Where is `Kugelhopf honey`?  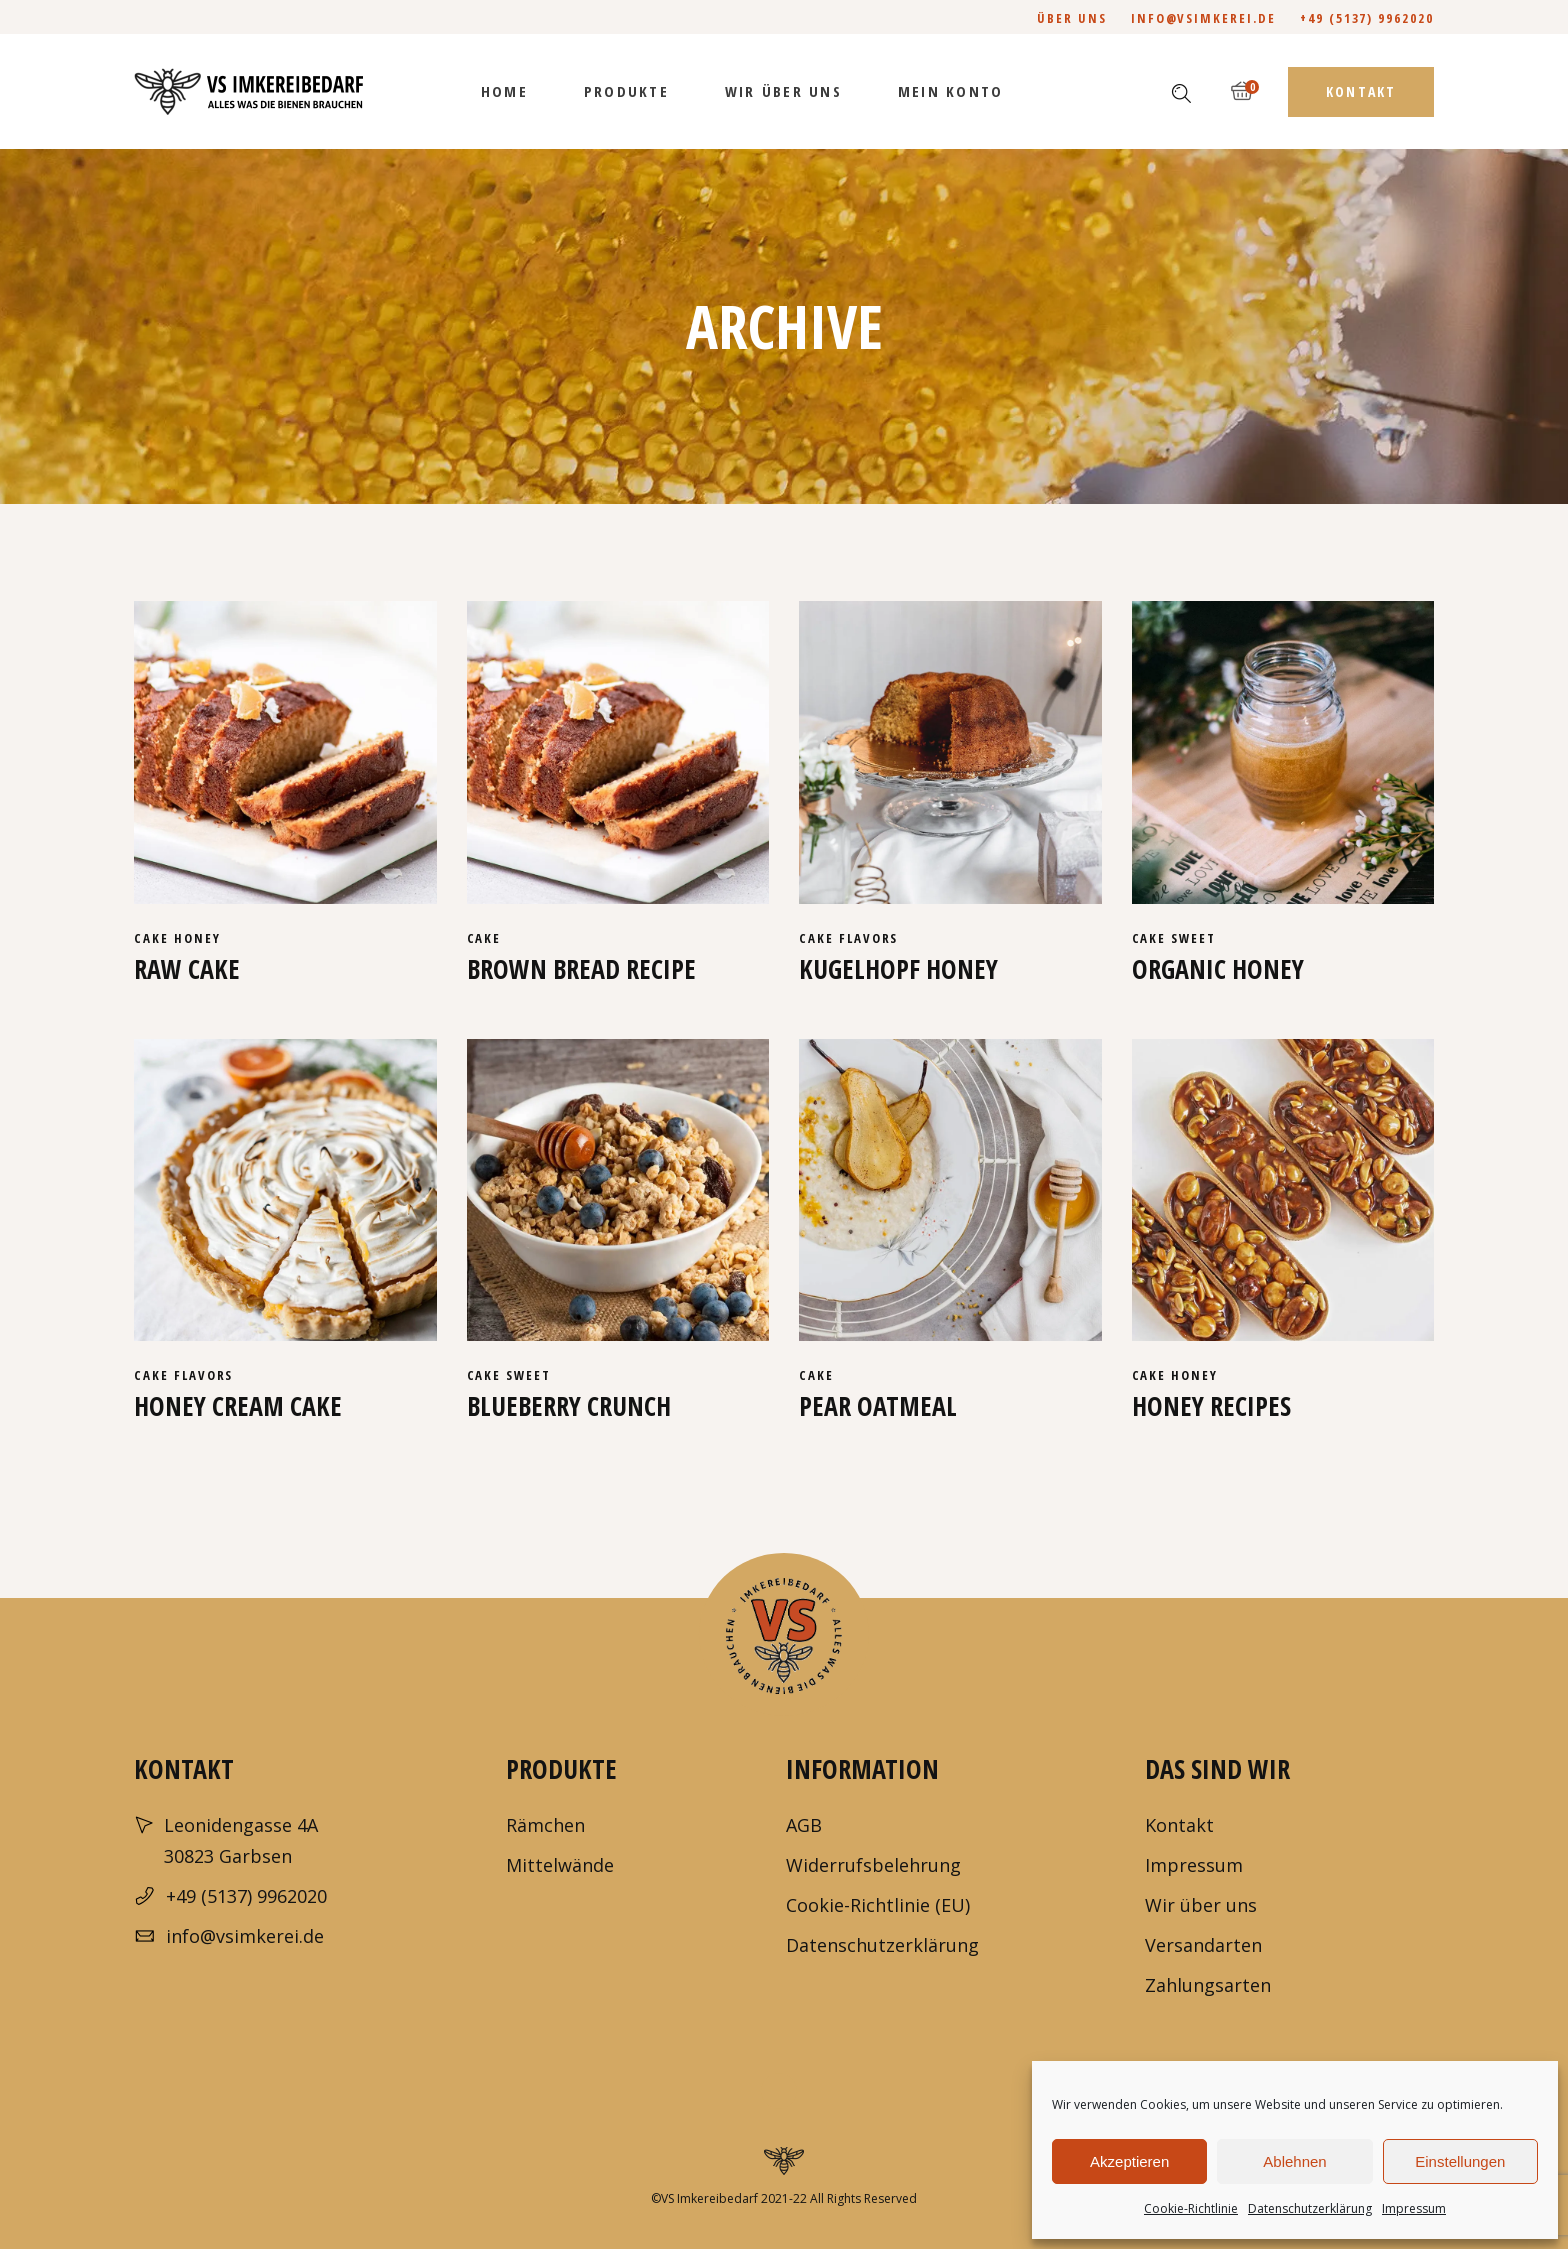
Kugelhopf honey is located at coordinates (898, 969).